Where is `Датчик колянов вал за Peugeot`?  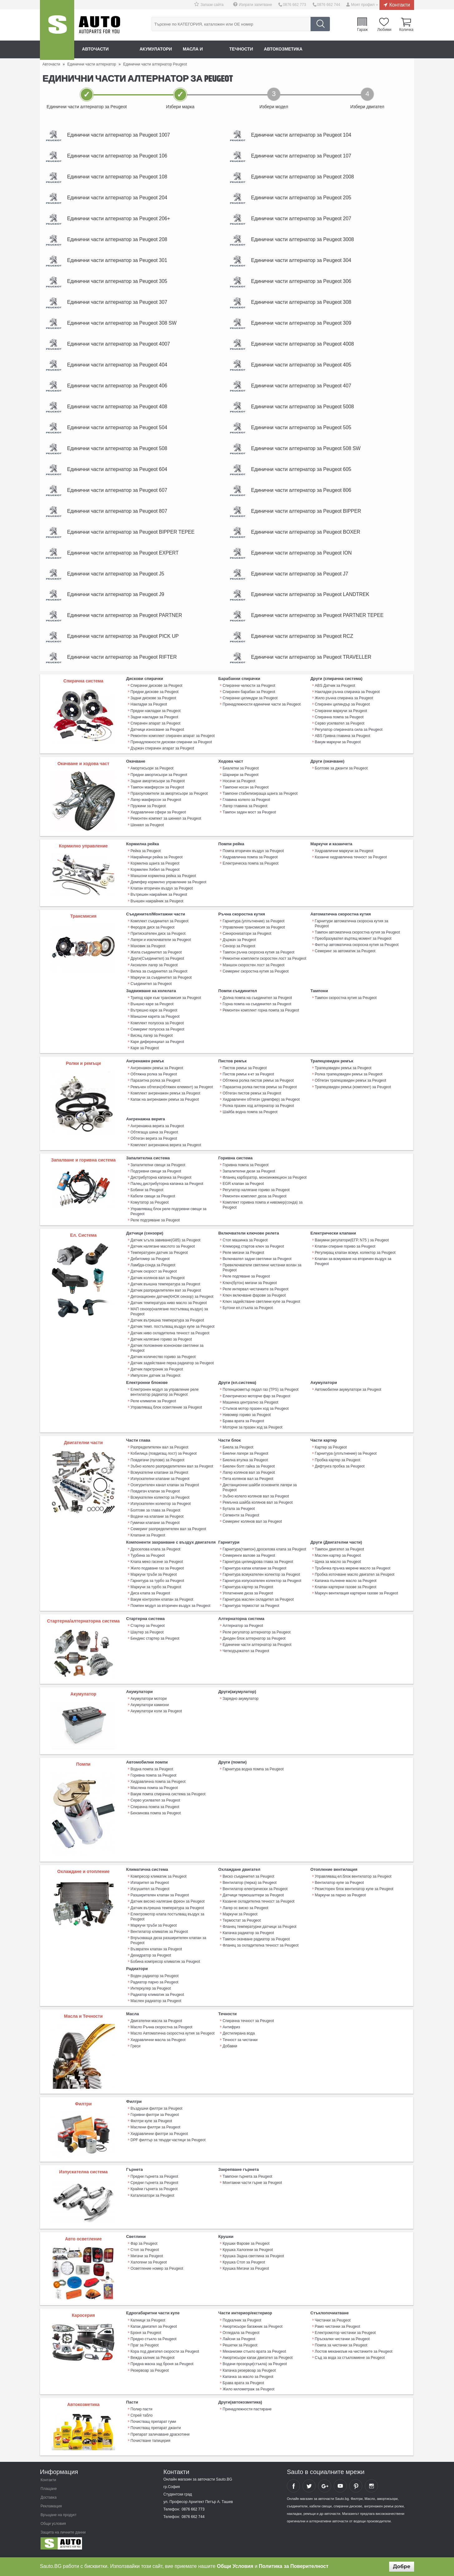 Датчик колянов вал за Peugeot is located at coordinates (158, 1283).